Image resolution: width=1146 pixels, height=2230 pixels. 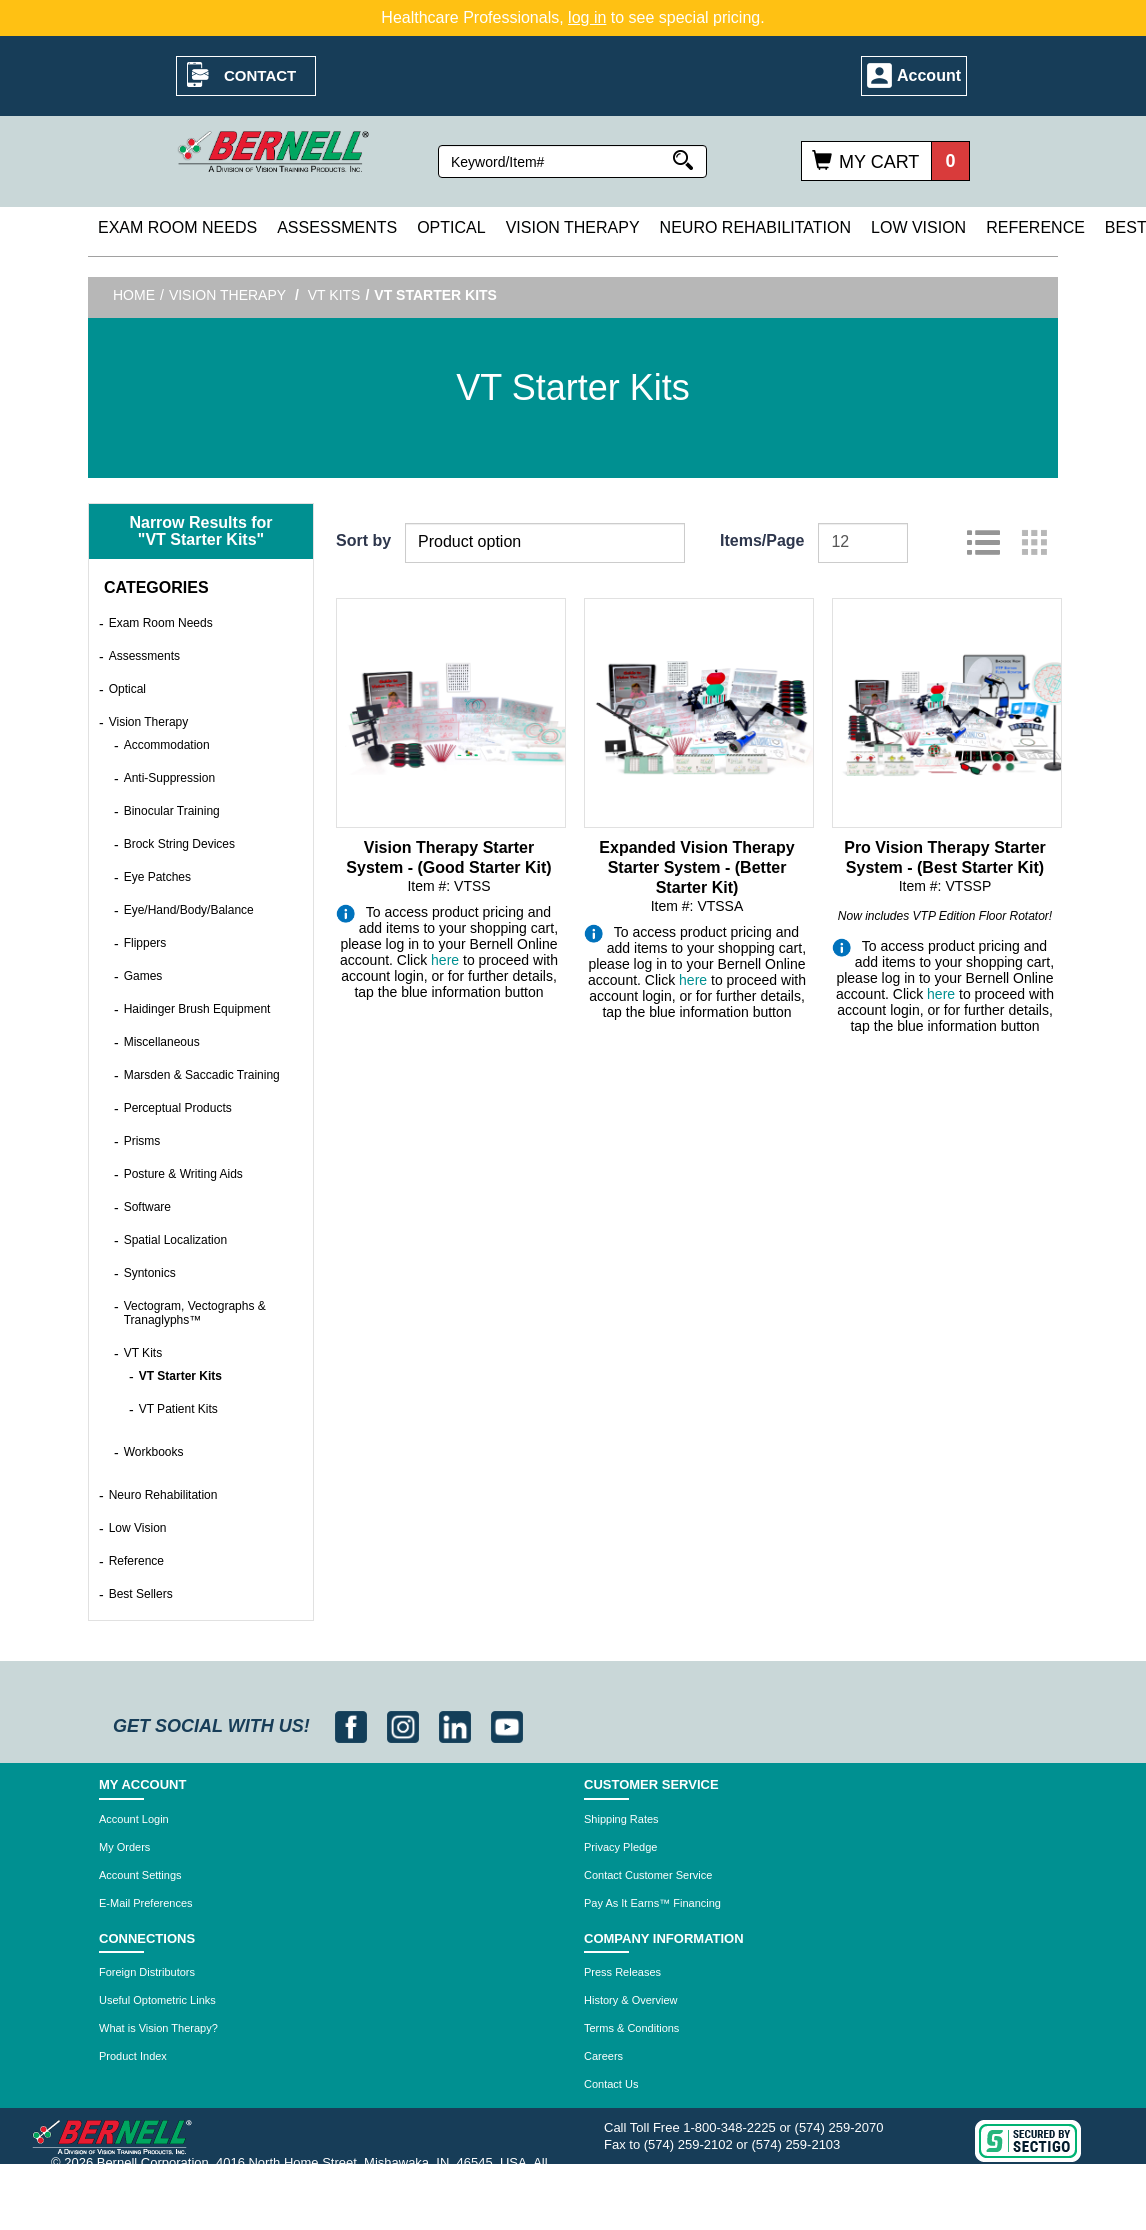 I want to click on VT Starter Kits, so click(x=180, y=1376).